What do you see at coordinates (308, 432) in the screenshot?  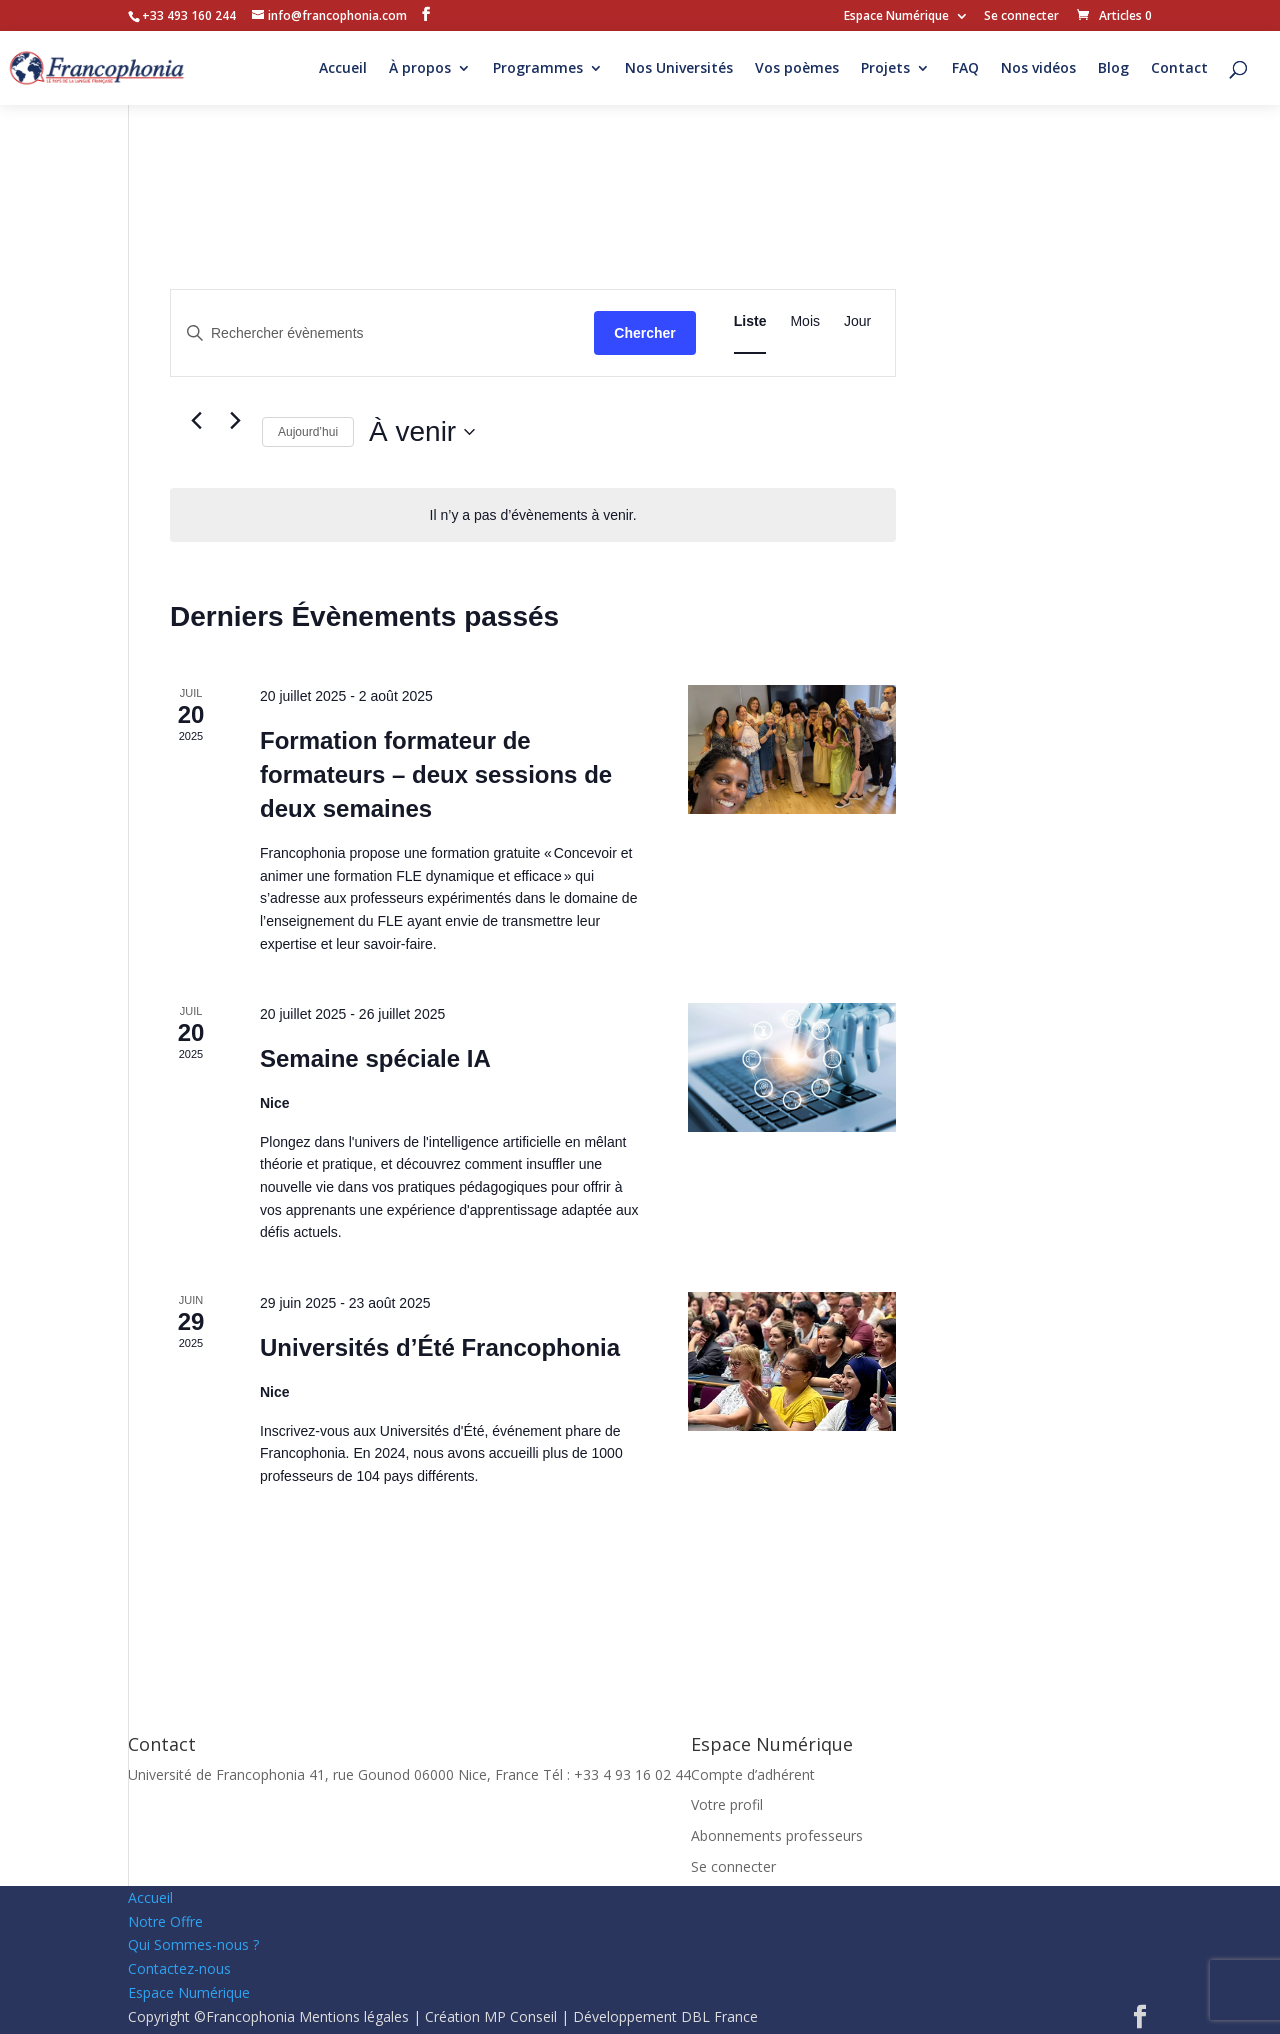 I see `Aujourd’hui` at bounding box center [308, 432].